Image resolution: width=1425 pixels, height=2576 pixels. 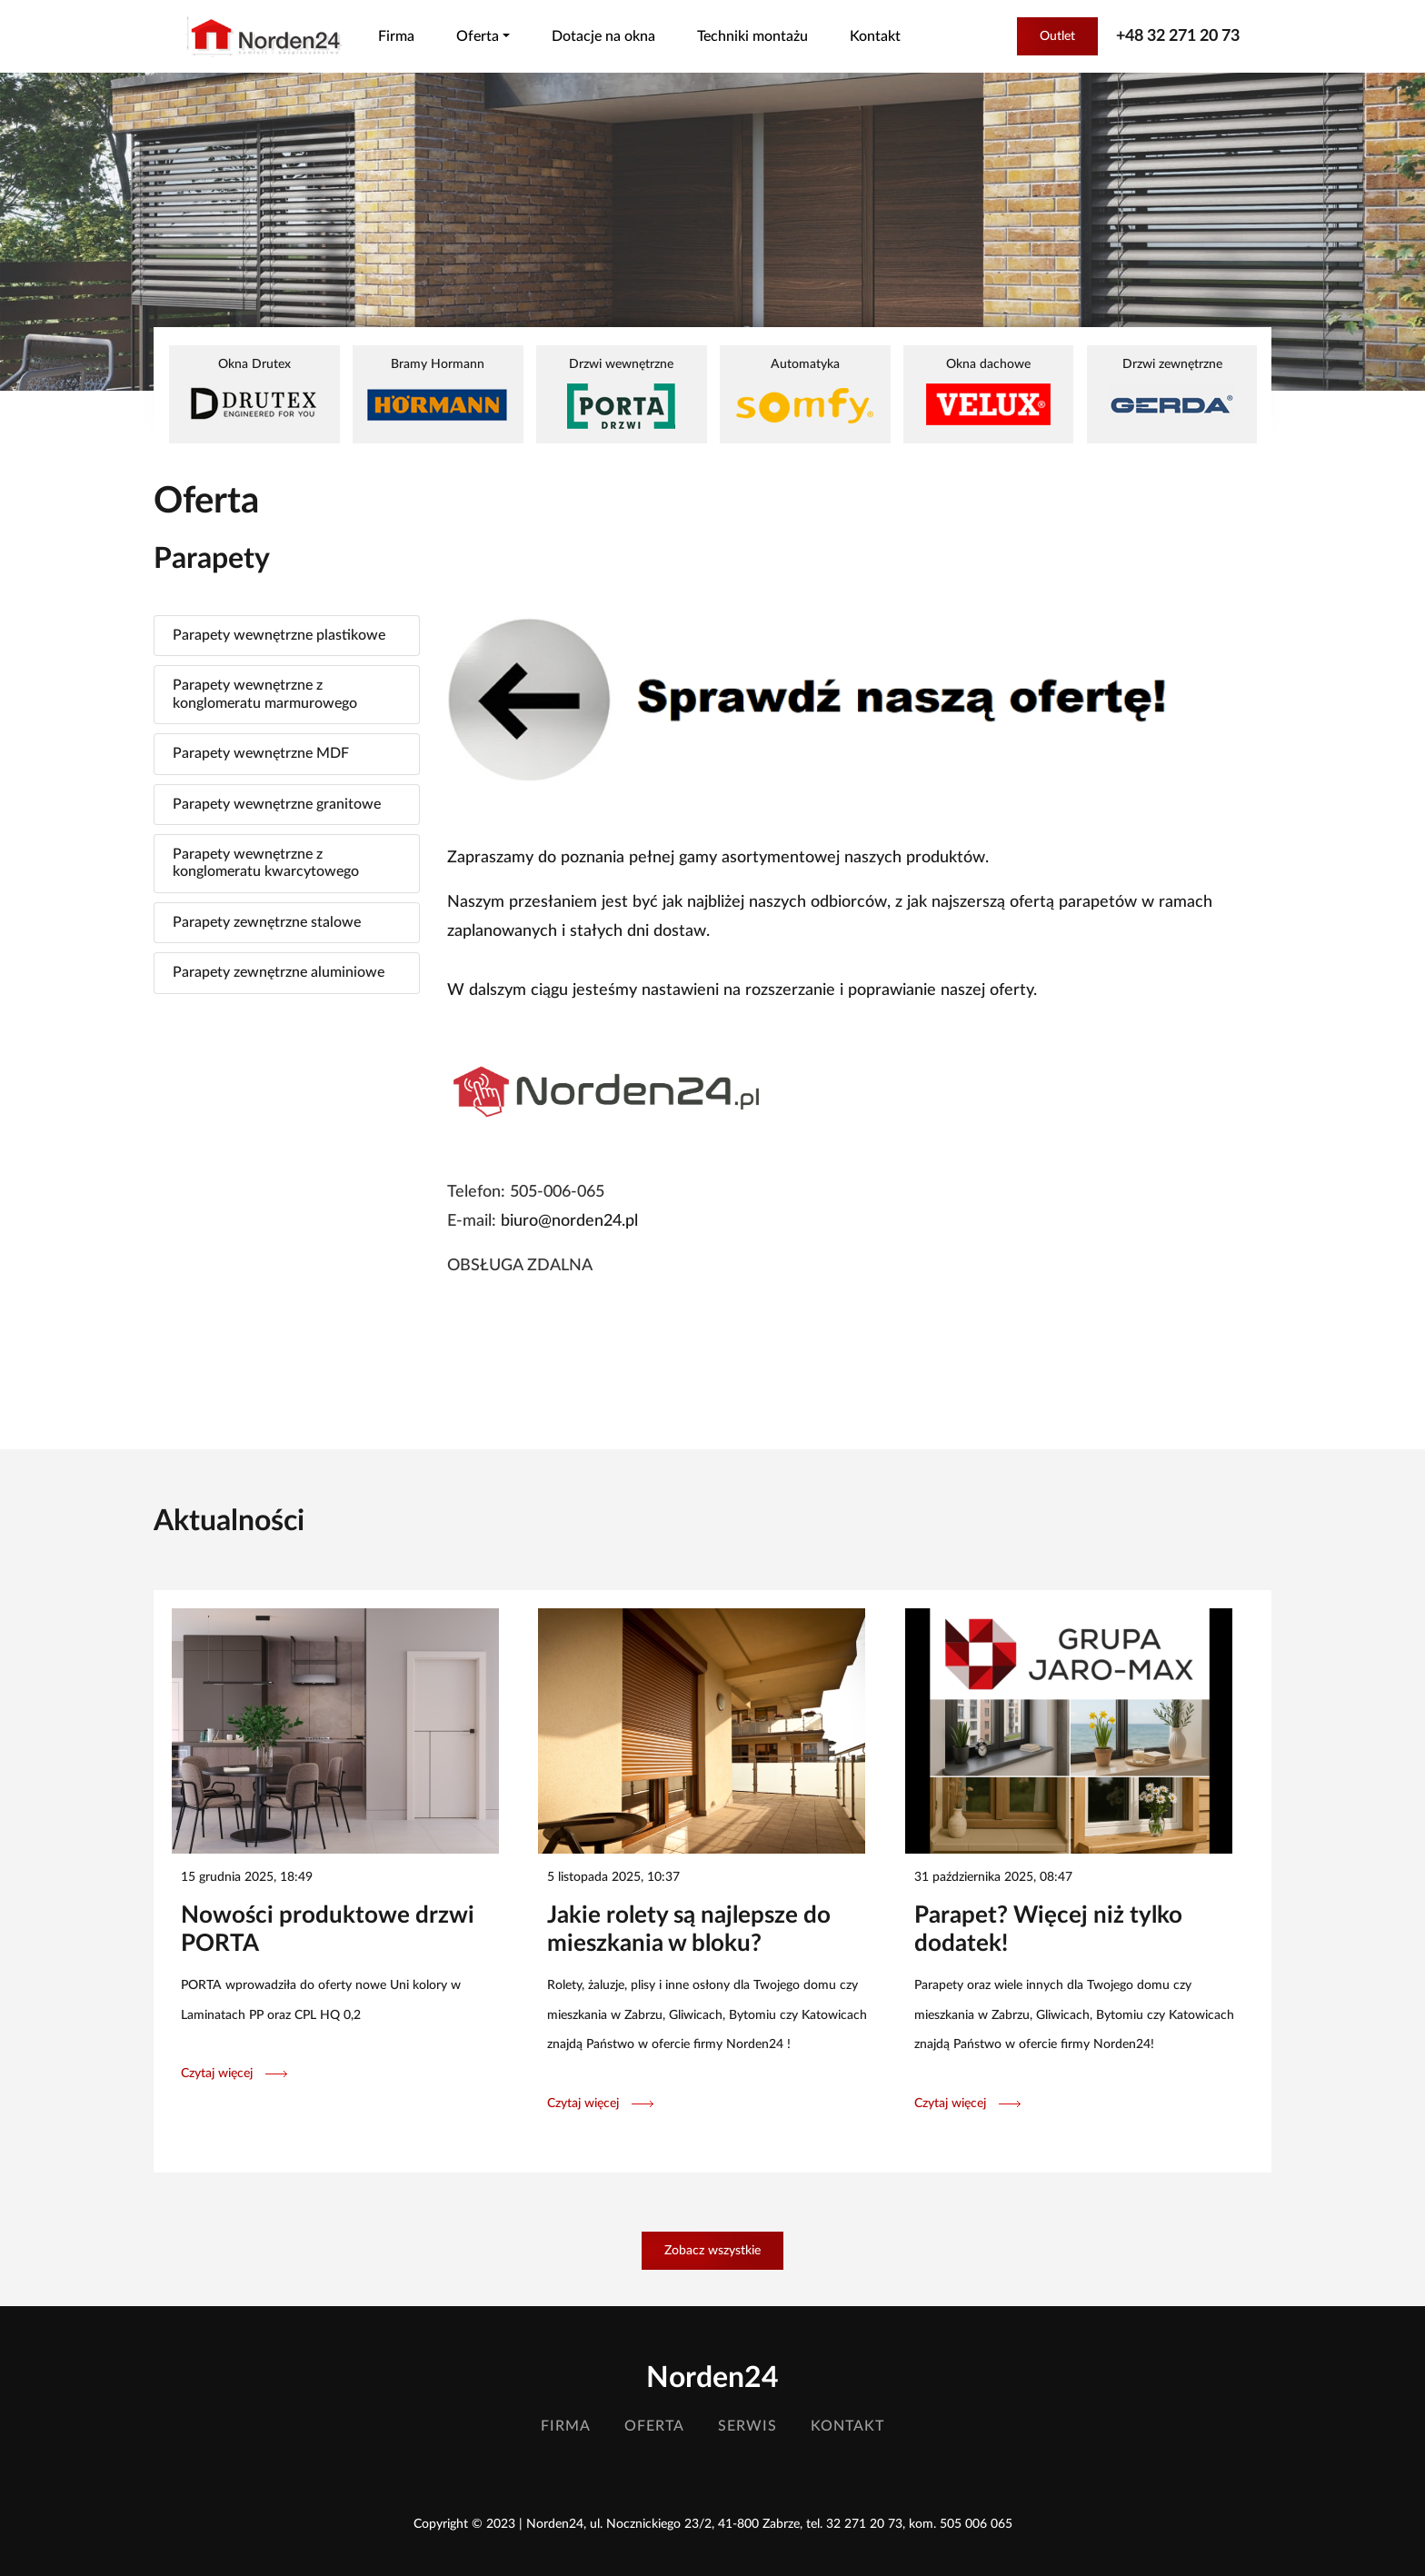 What do you see at coordinates (747, 2426) in the screenshot?
I see `Serwis` at bounding box center [747, 2426].